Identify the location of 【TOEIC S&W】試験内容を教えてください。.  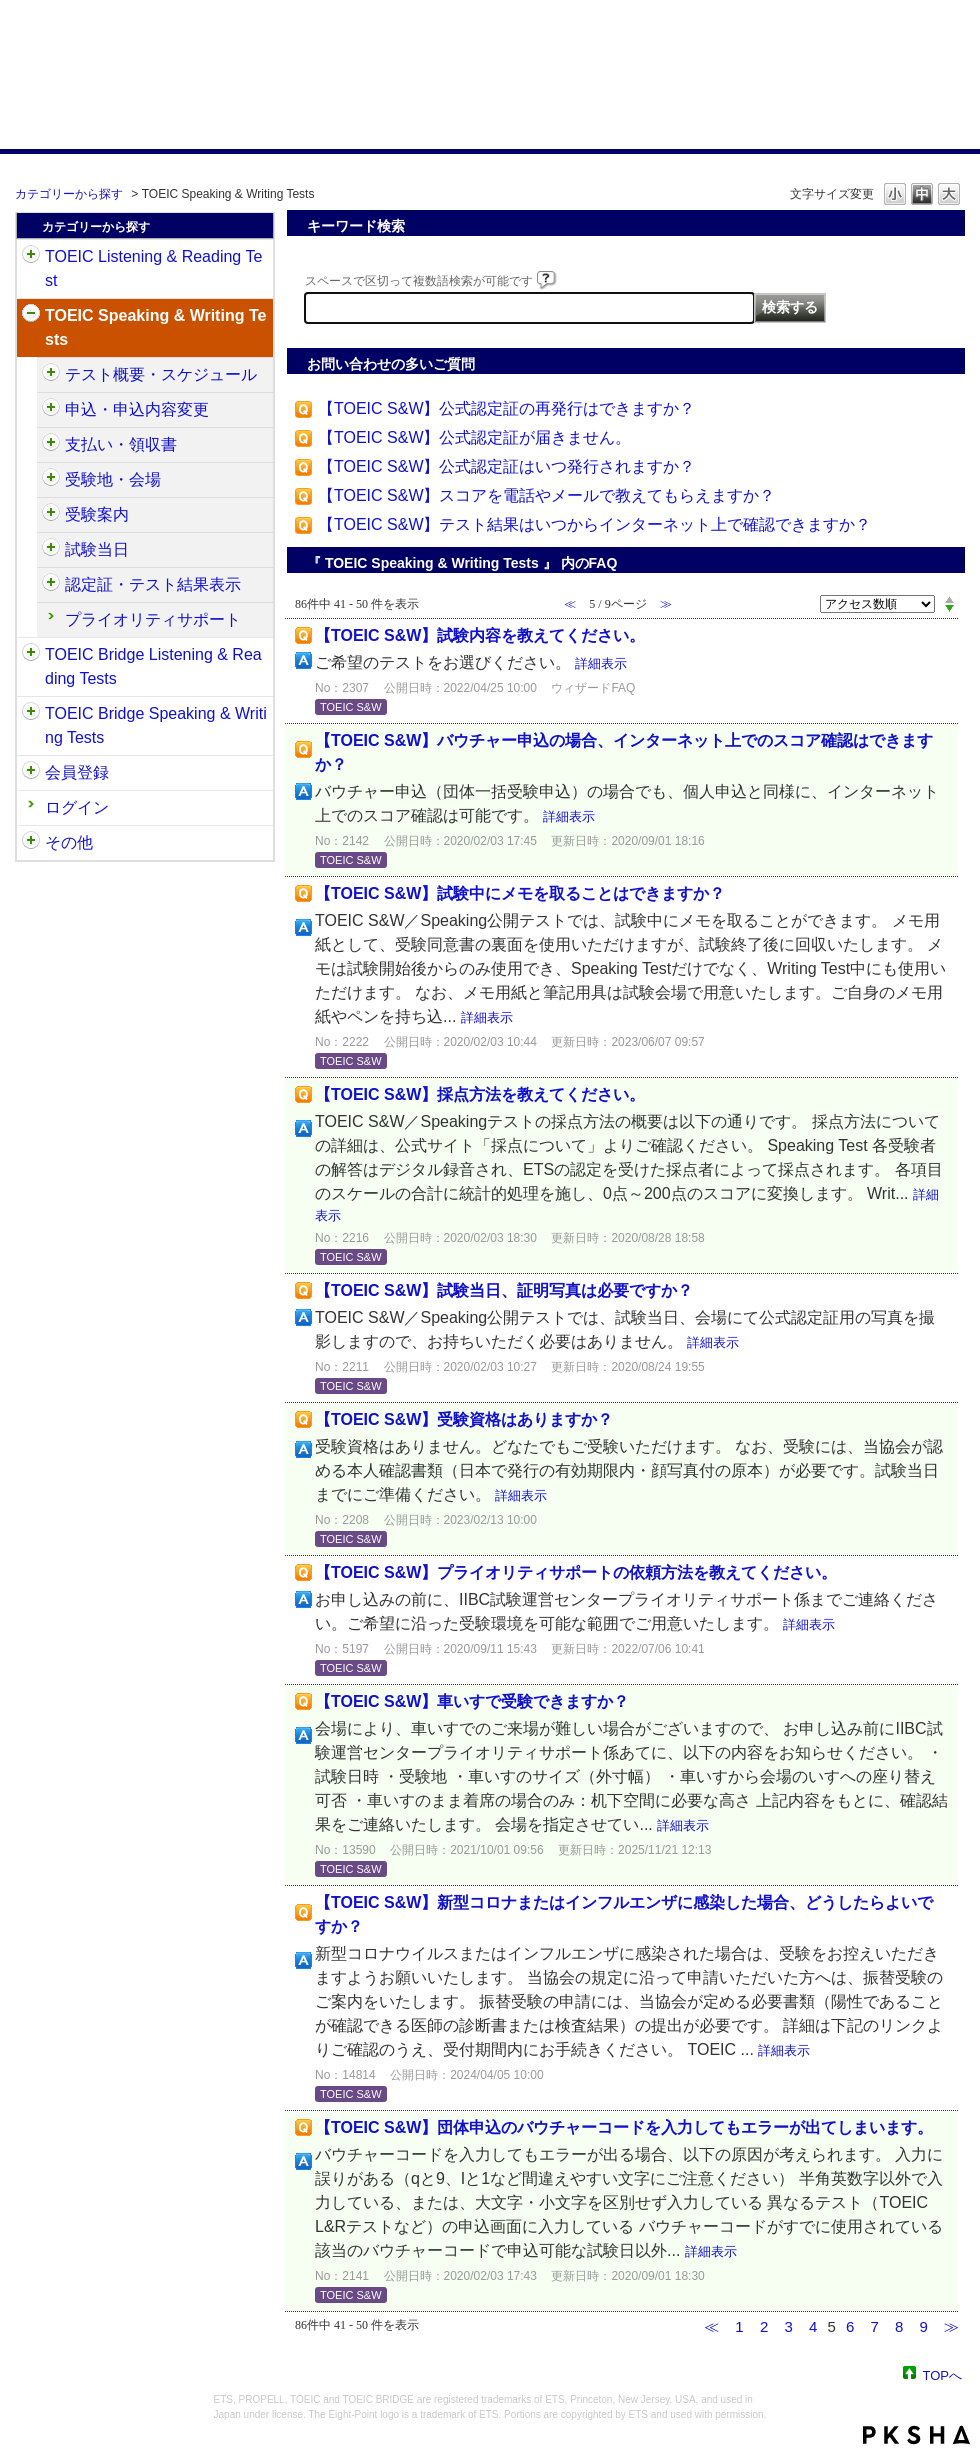
(480, 635).